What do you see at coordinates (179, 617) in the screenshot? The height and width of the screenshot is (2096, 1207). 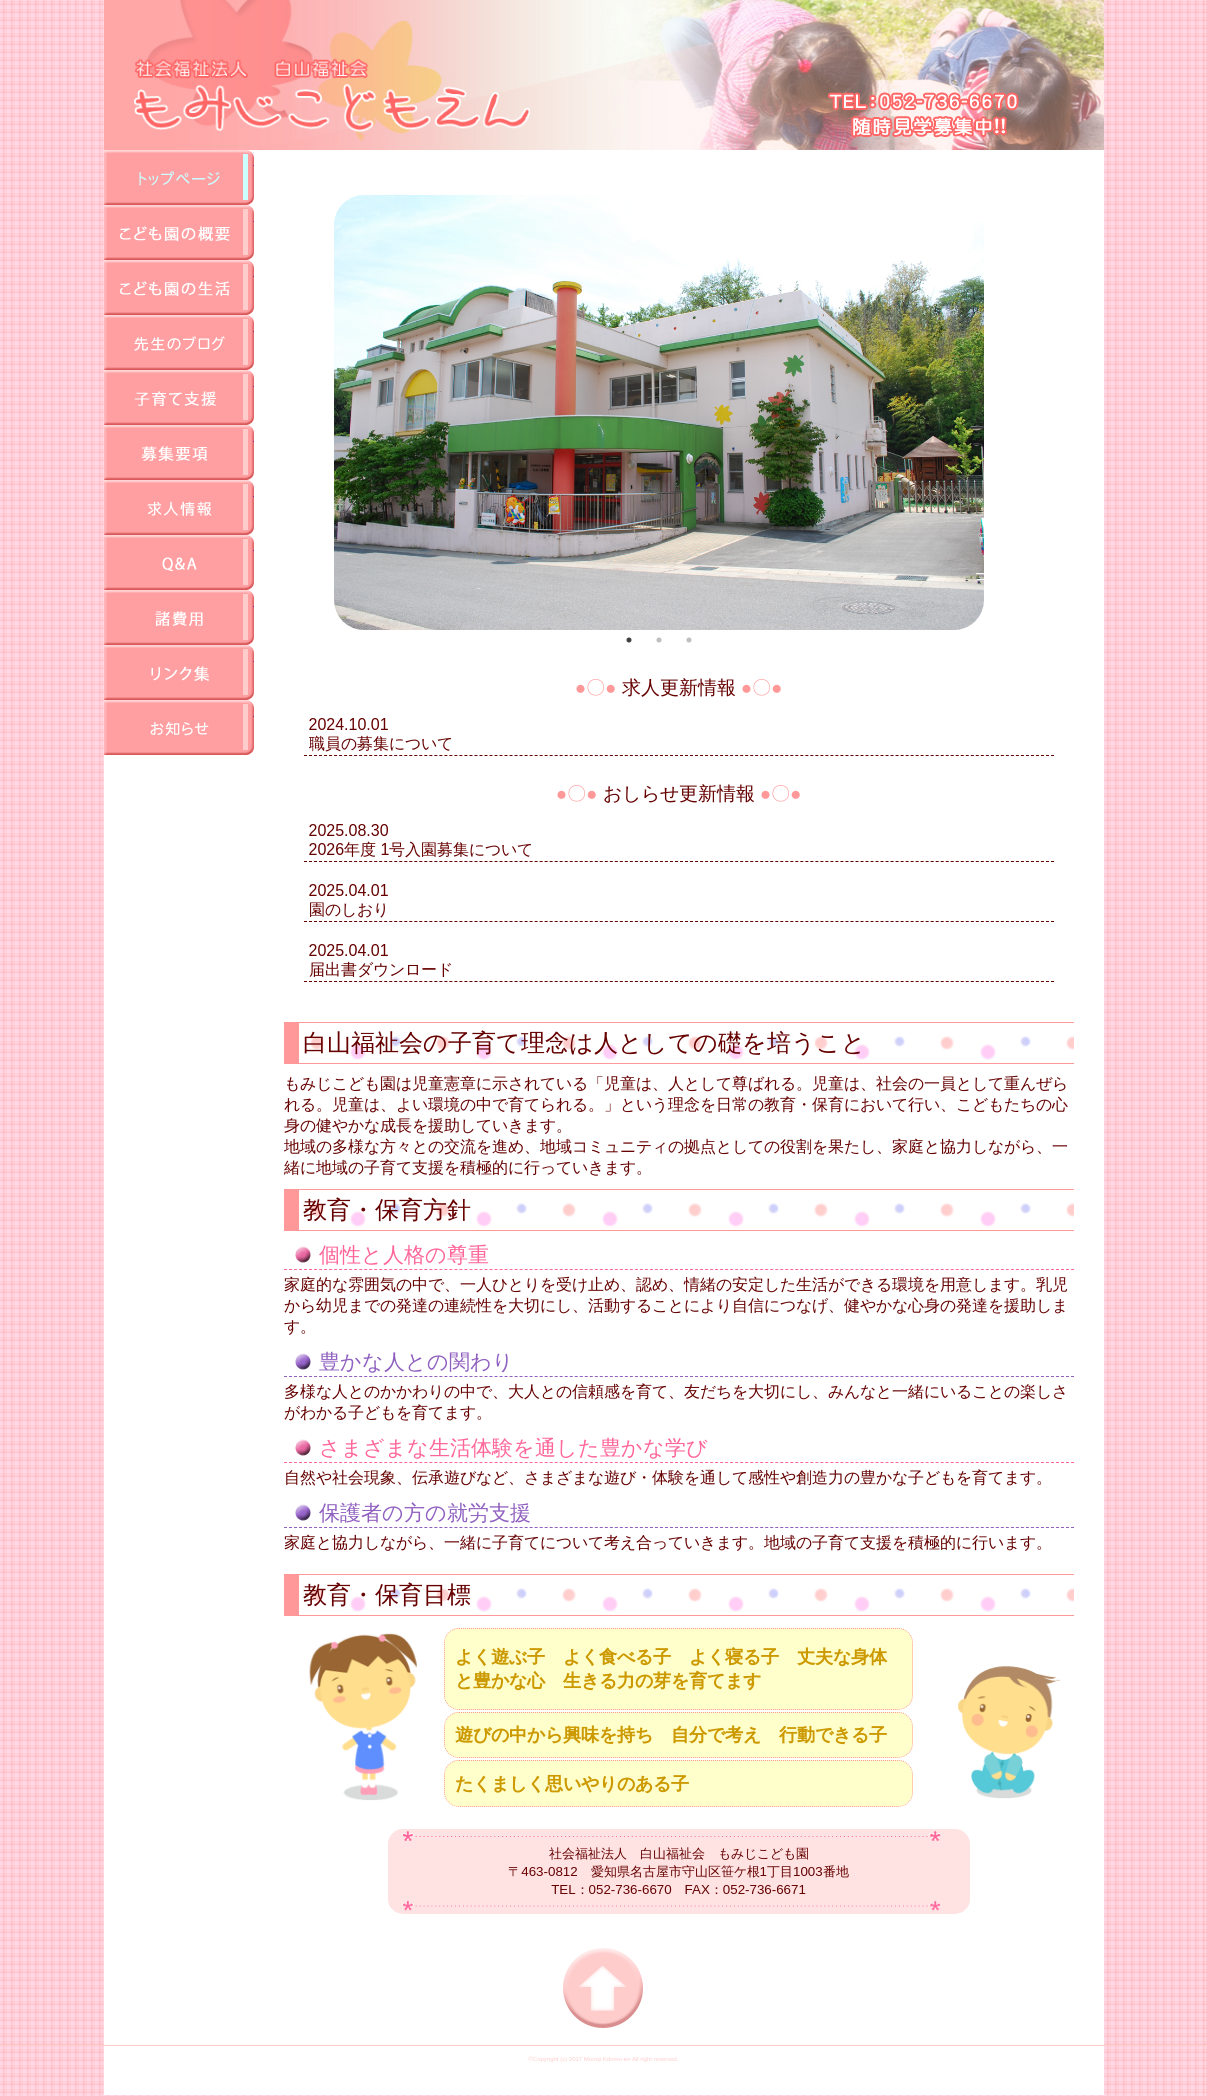 I see `諸費用` at bounding box center [179, 617].